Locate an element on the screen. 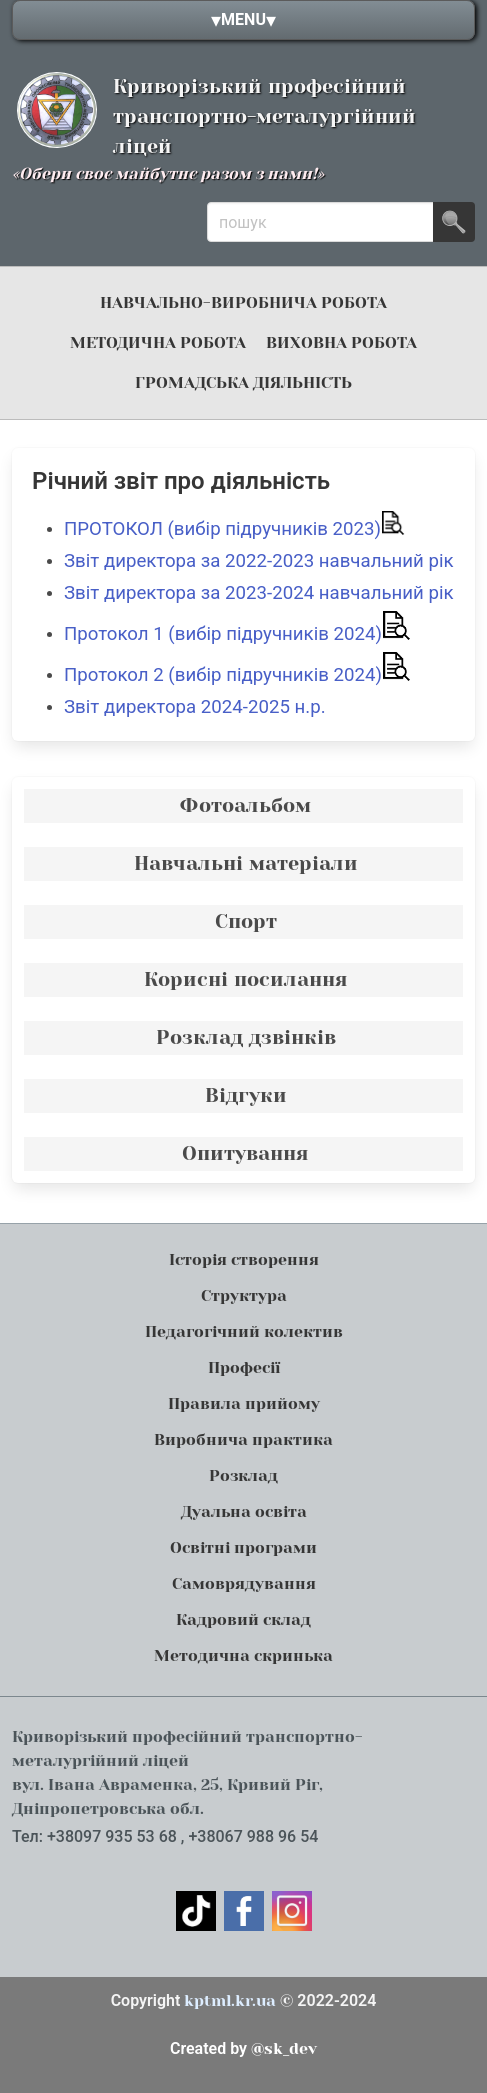  Правила прийому is located at coordinates (244, 1403).